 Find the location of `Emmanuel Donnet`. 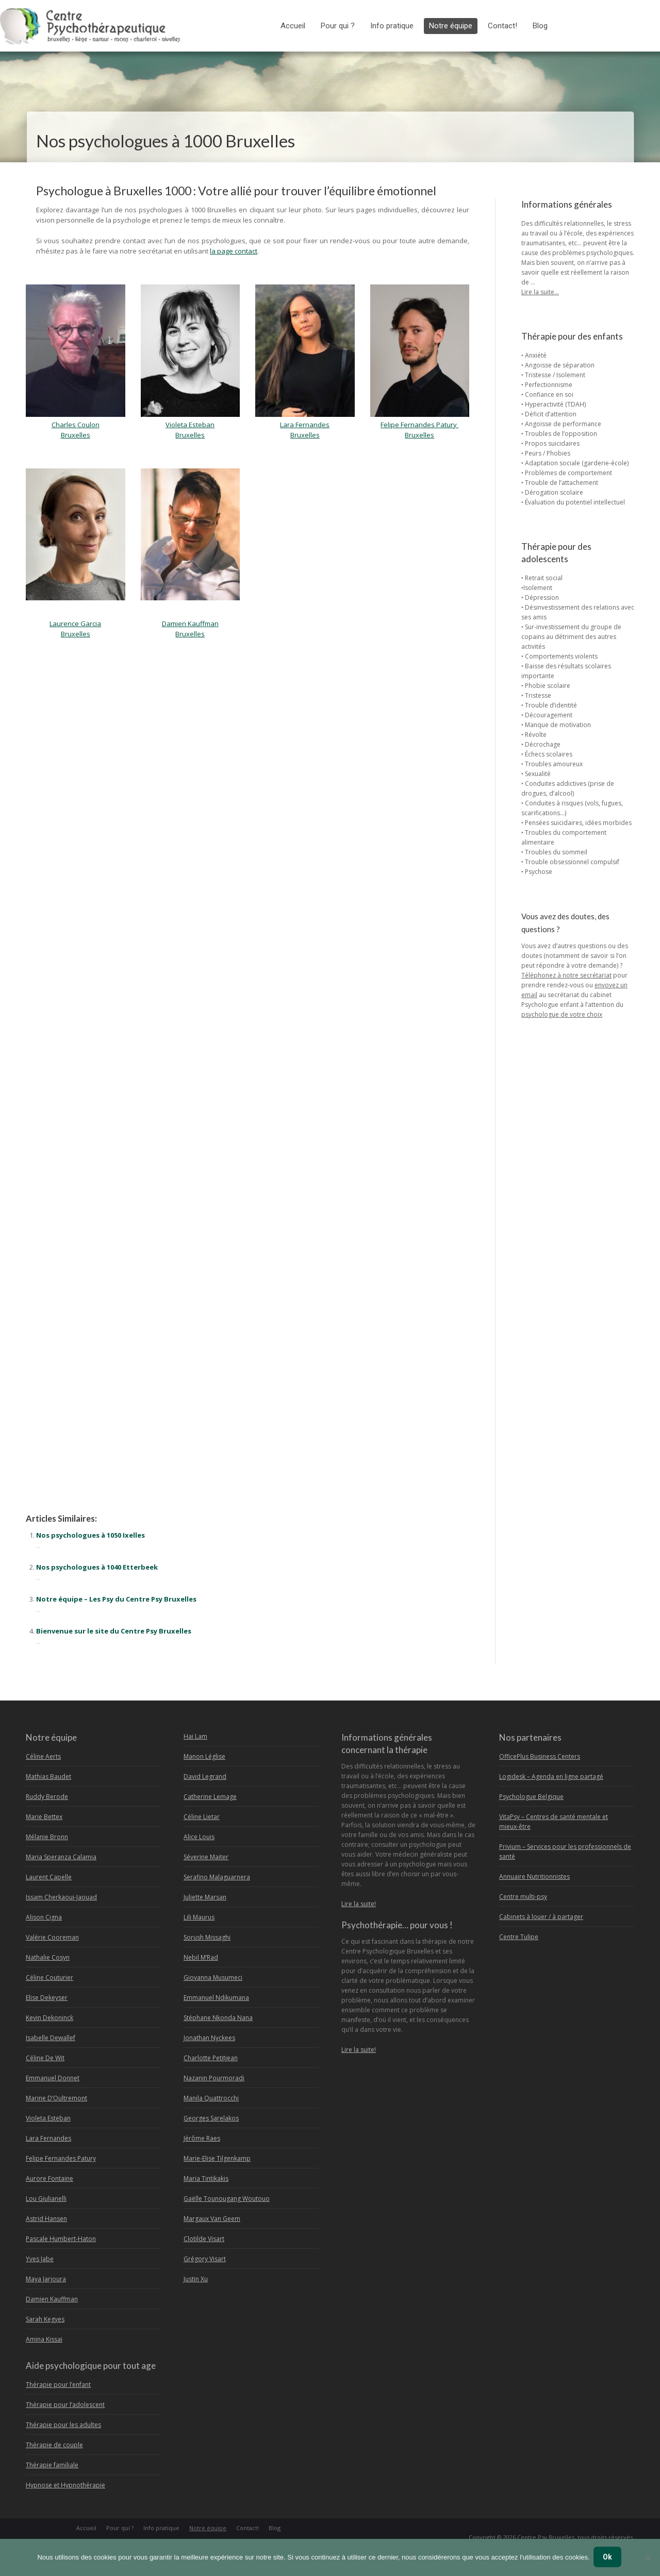

Emmanuel Donnet is located at coordinates (52, 2078).